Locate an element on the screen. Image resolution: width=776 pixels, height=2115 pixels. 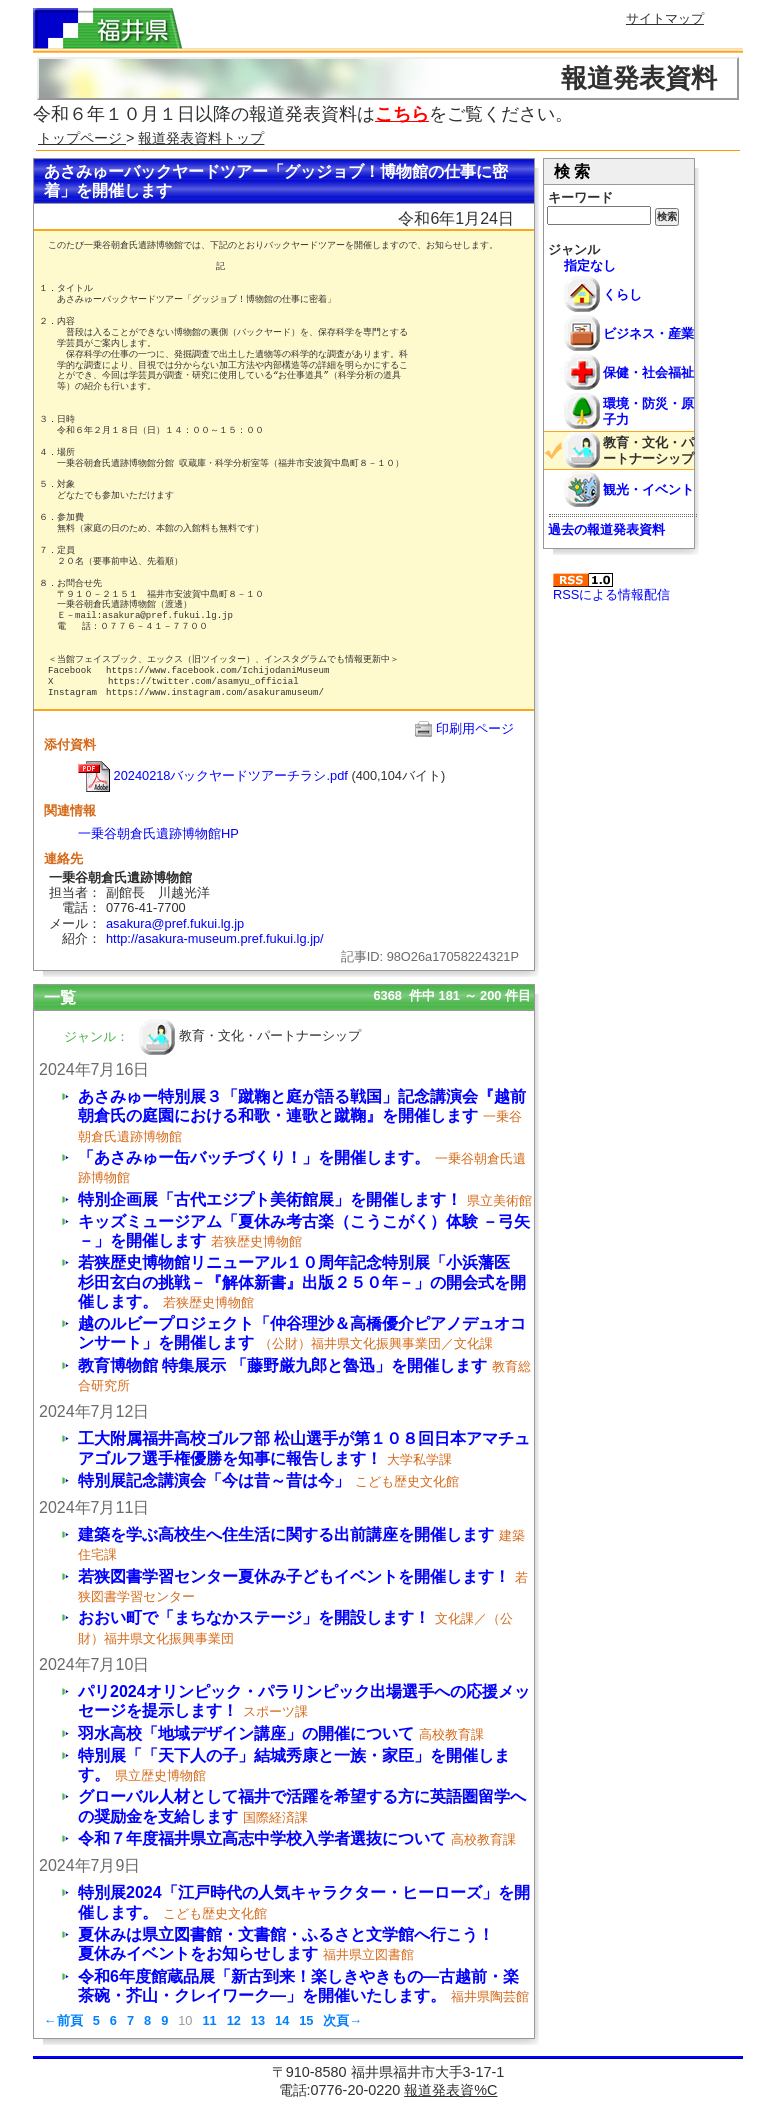
若狭図書学習センター夏休み子どもイベントを開催します！ is located at coordinates (294, 1576).